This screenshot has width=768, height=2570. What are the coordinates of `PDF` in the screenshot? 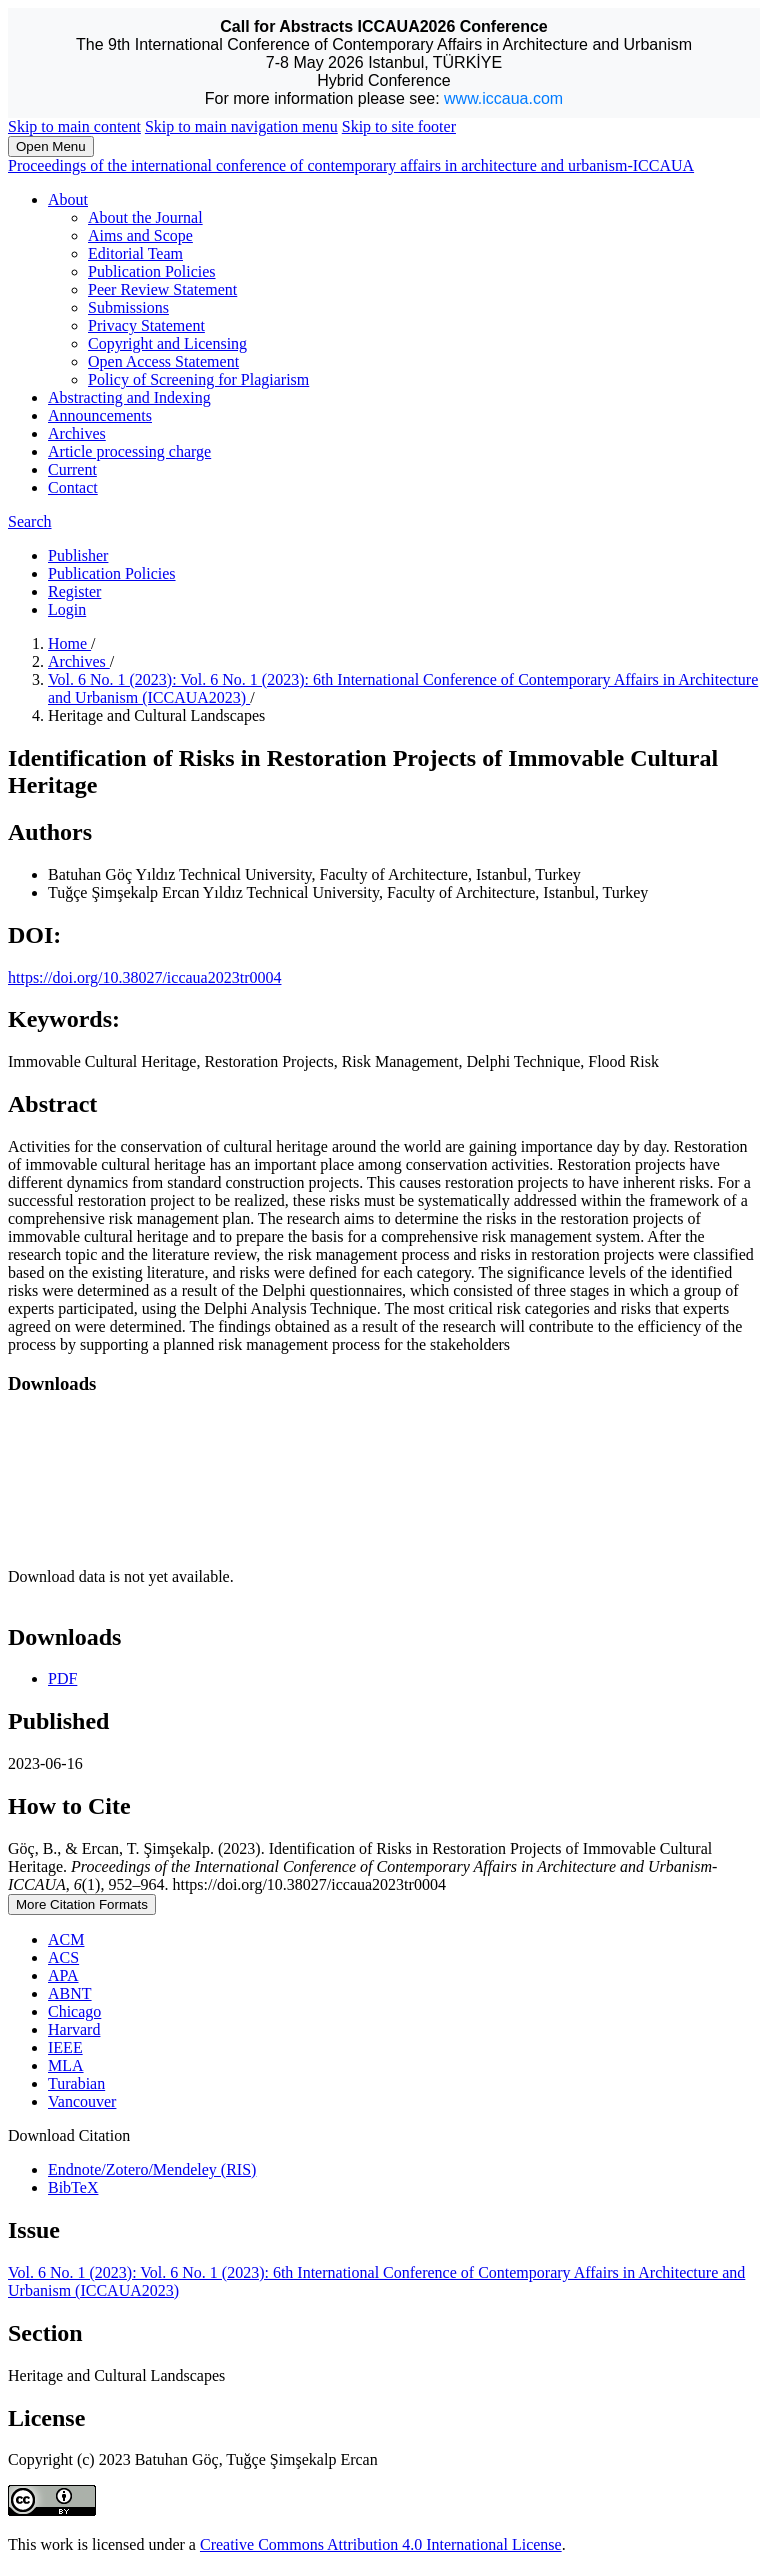 It's located at (62, 1678).